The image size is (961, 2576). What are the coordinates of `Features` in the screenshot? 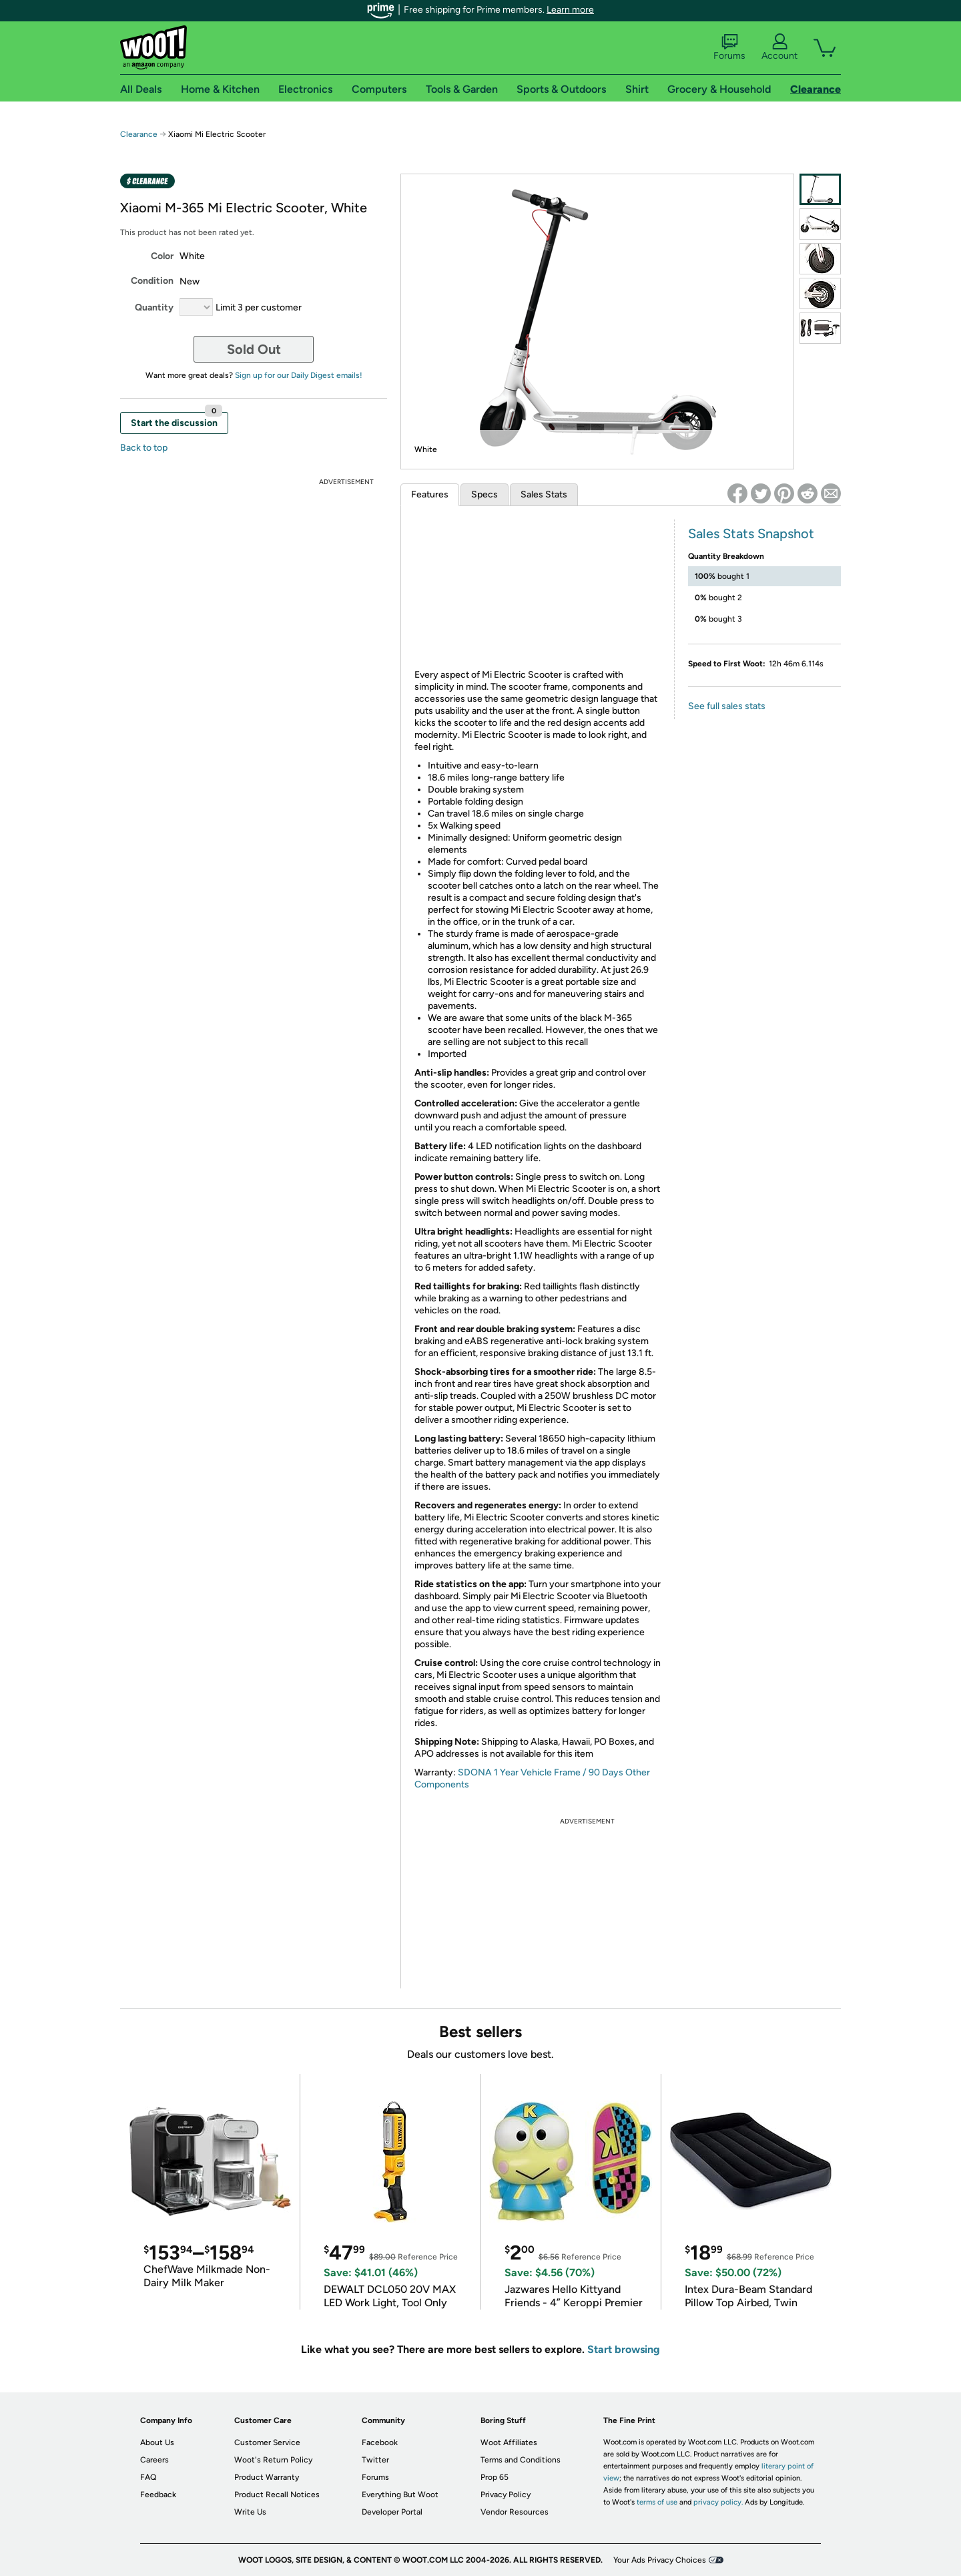 It's located at (429, 494).